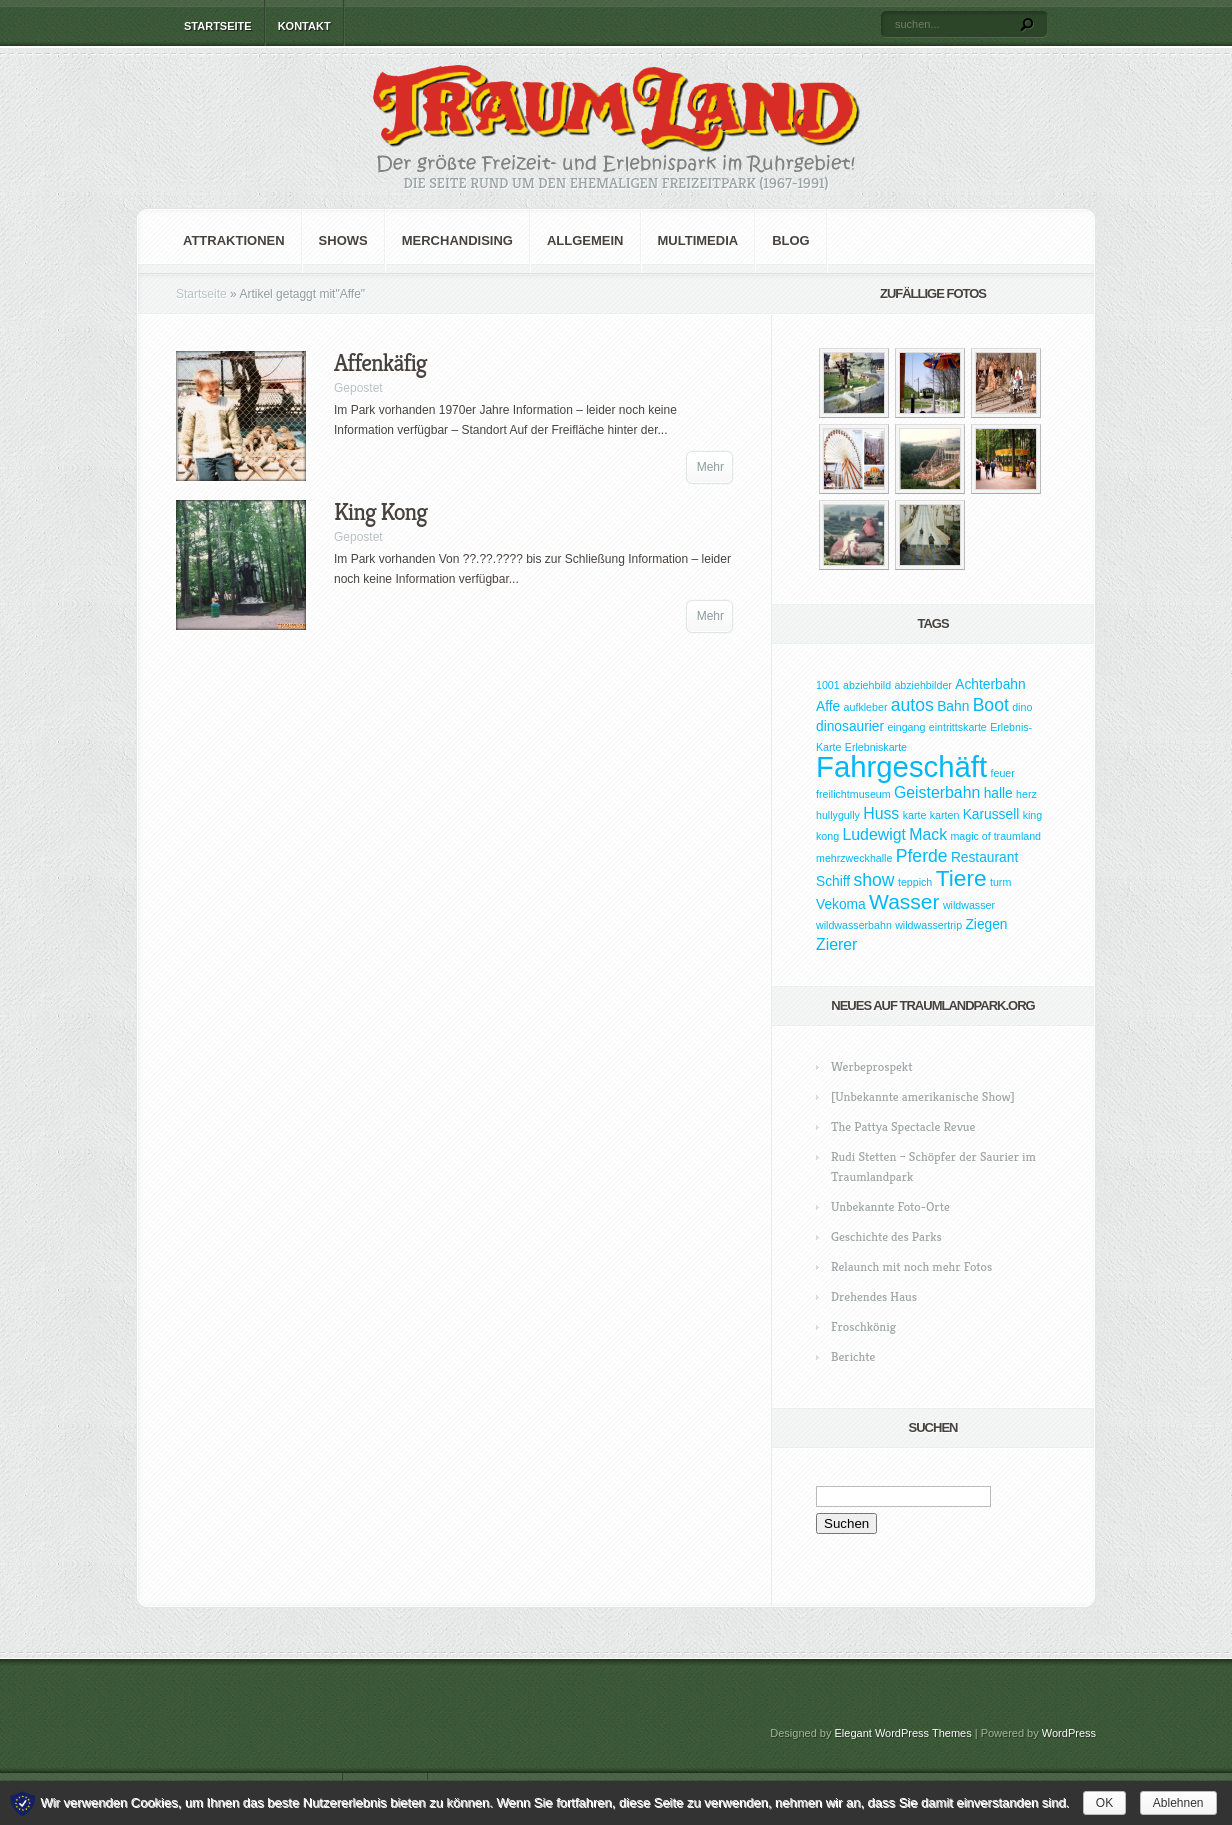 This screenshot has width=1232, height=1825. Describe the element at coordinates (698, 240) in the screenshot. I see `Multimedia` at that location.